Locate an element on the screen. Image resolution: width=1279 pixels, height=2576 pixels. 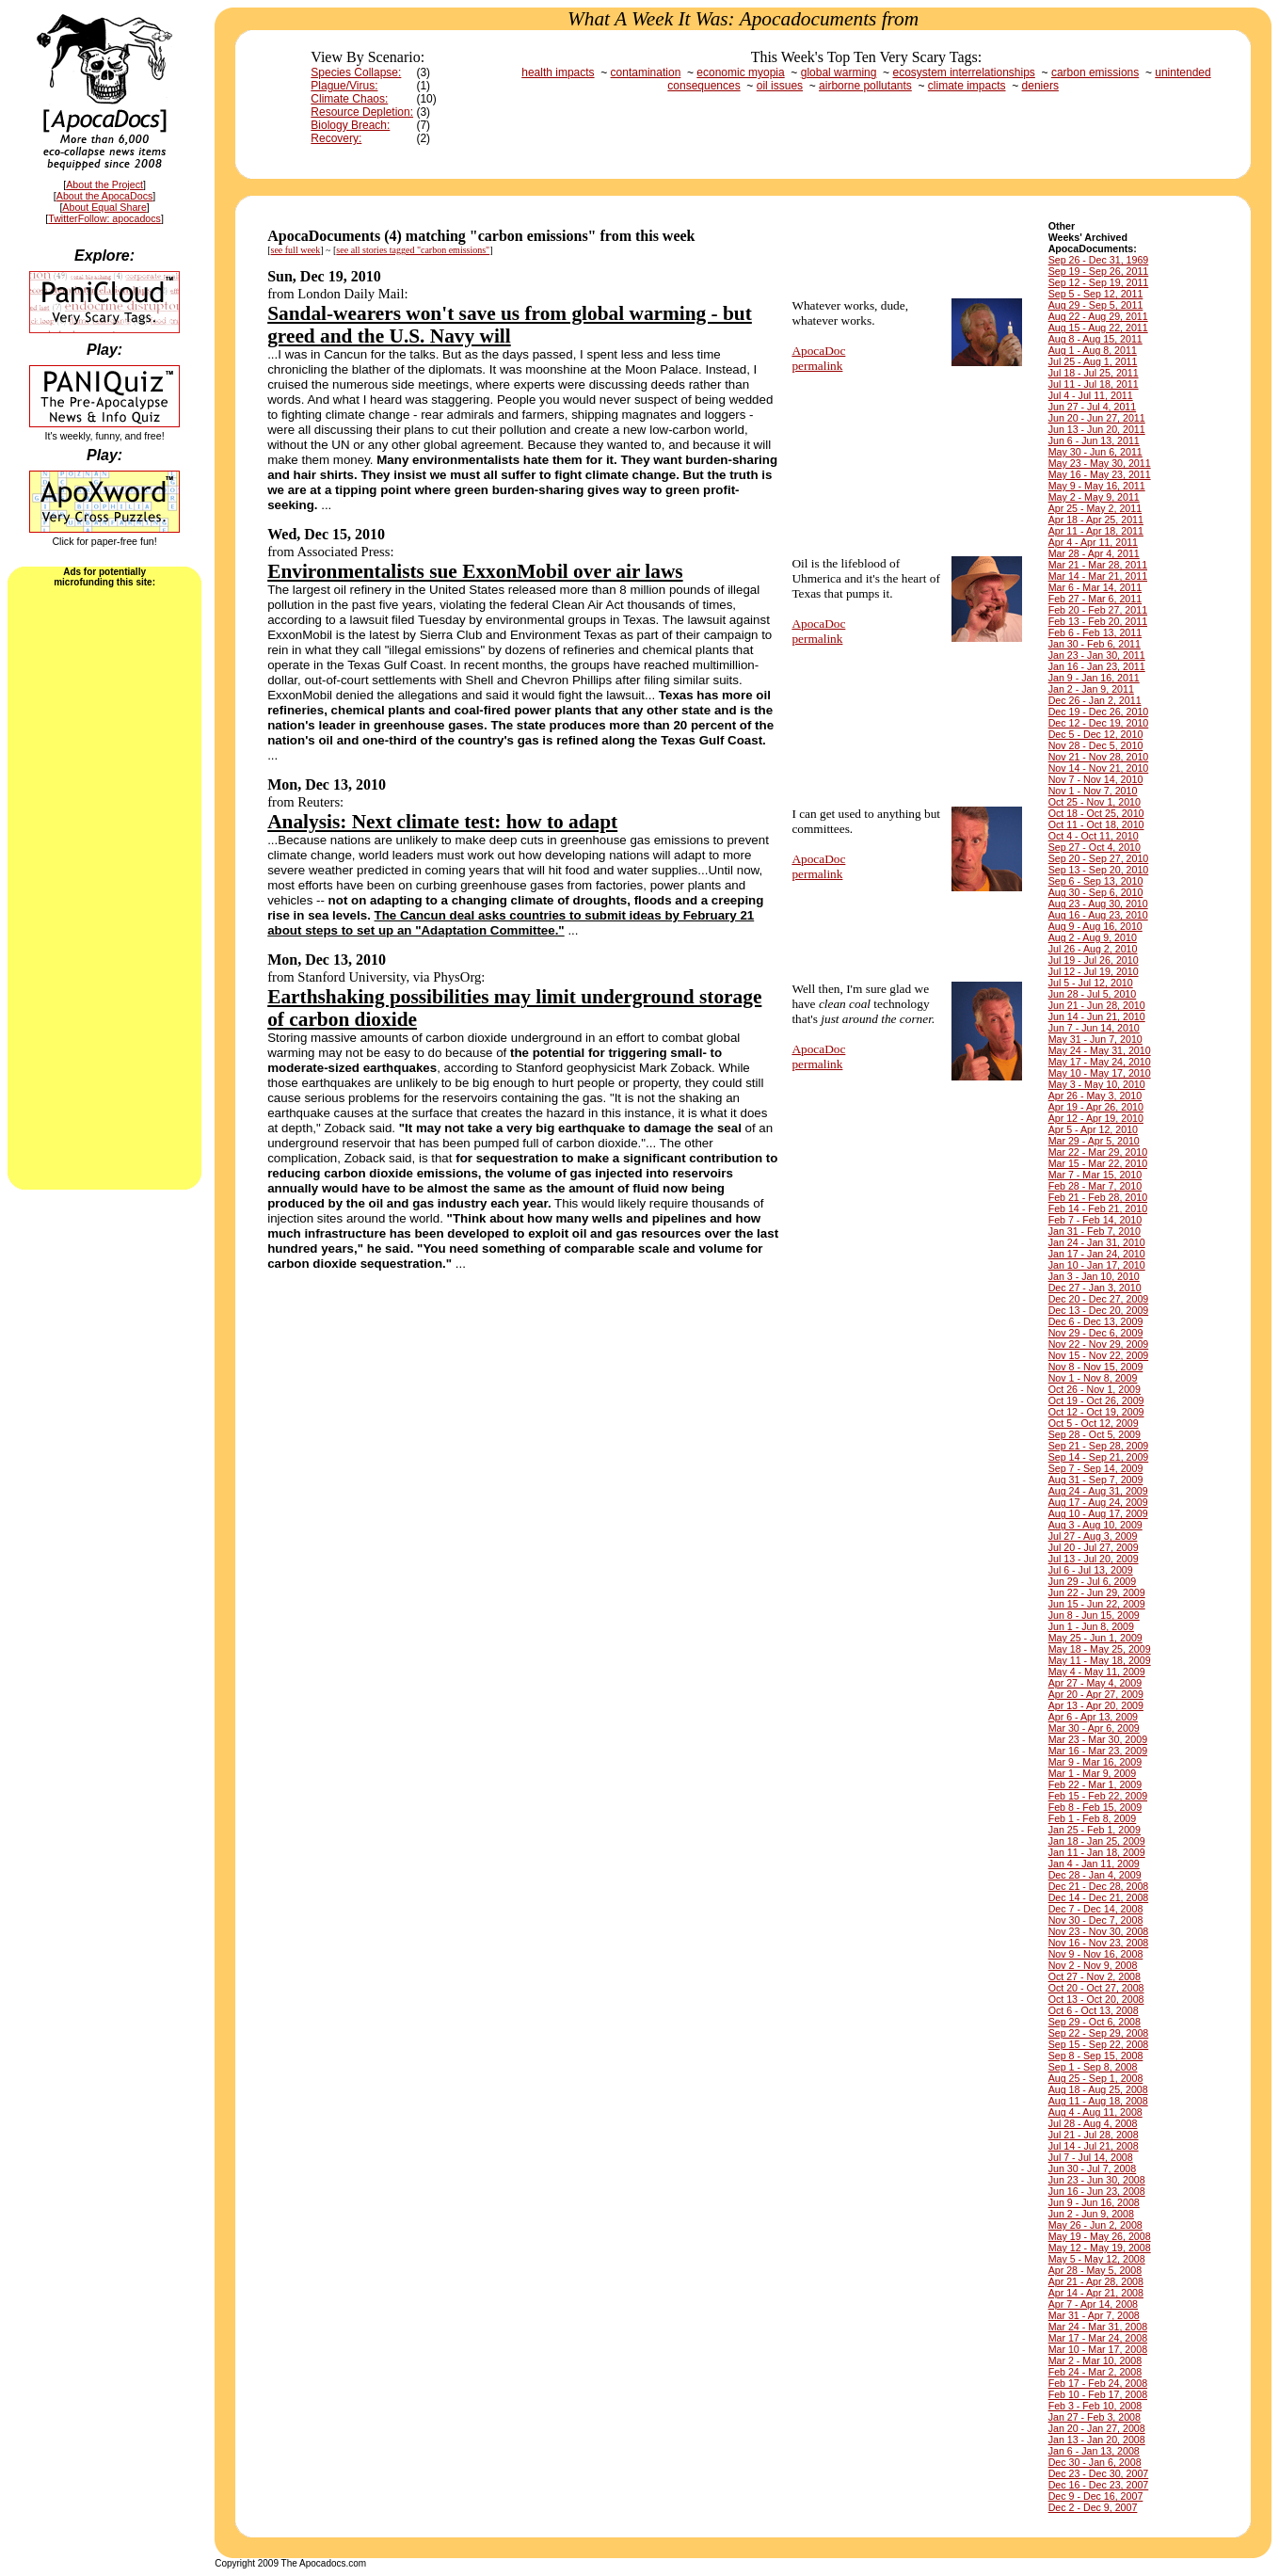
Aug 2 - Aug 9, 2010 is located at coordinates (1092, 937).